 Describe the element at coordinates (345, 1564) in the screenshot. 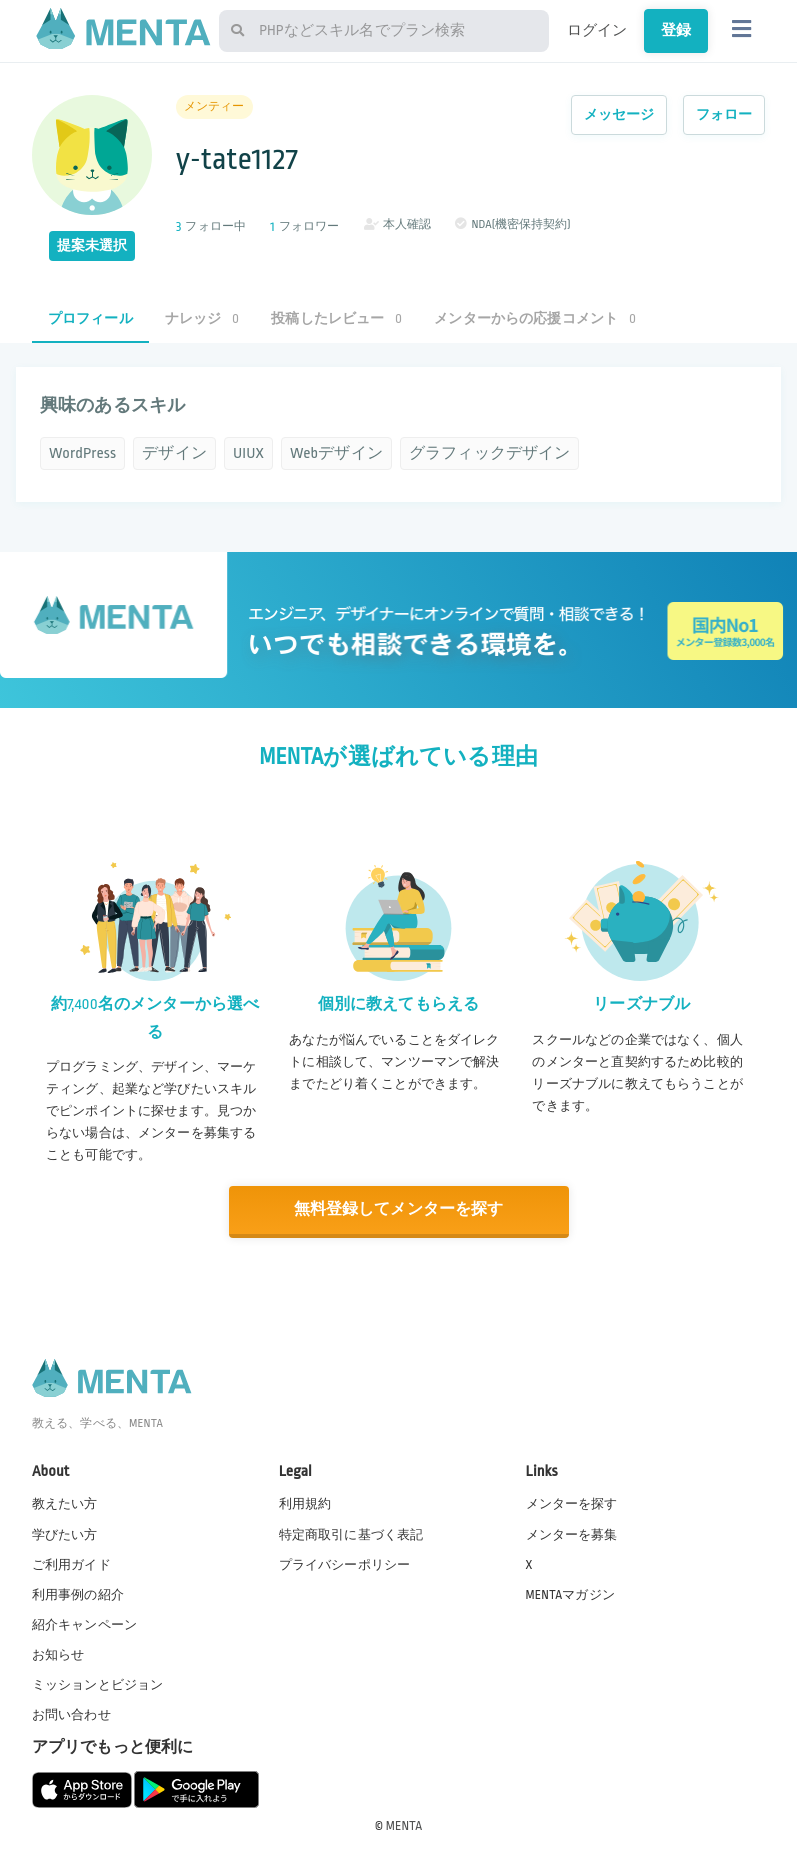

I see `プライバシーポリシー` at that location.